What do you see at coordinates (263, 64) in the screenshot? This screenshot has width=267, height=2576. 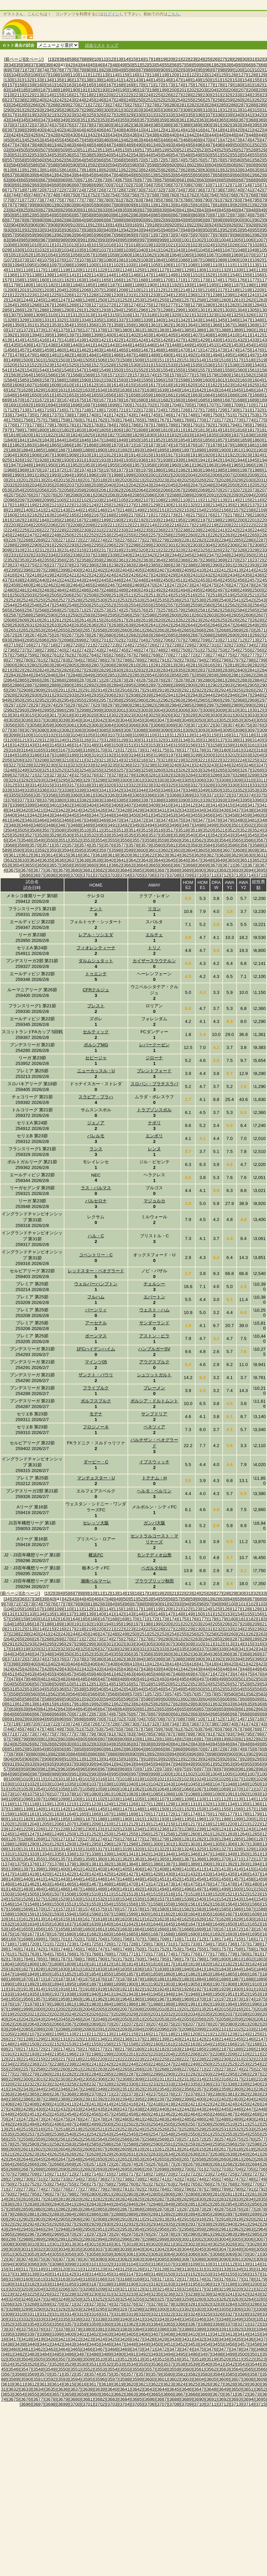 I see `[68]` at bounding box center [263, 64].